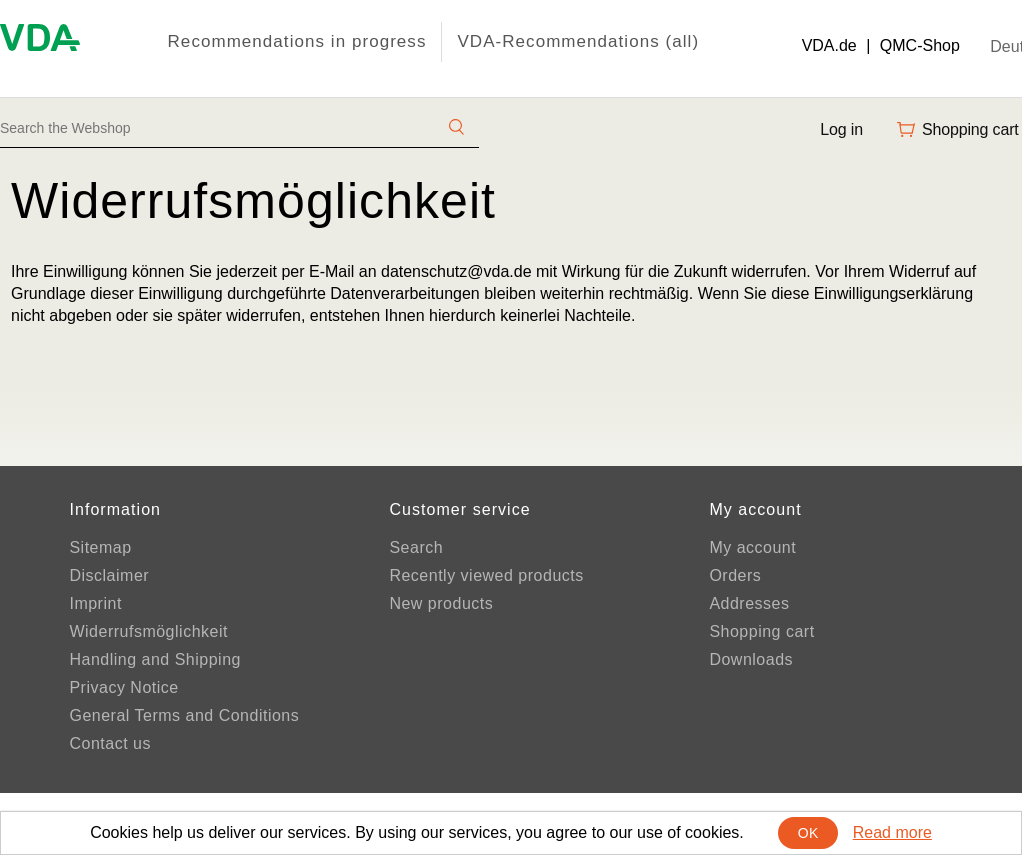 This screenshot has height=855, width=1022. Describe the element at coordinates (841, 129) in the screenshot. I see `Log in` at that location.